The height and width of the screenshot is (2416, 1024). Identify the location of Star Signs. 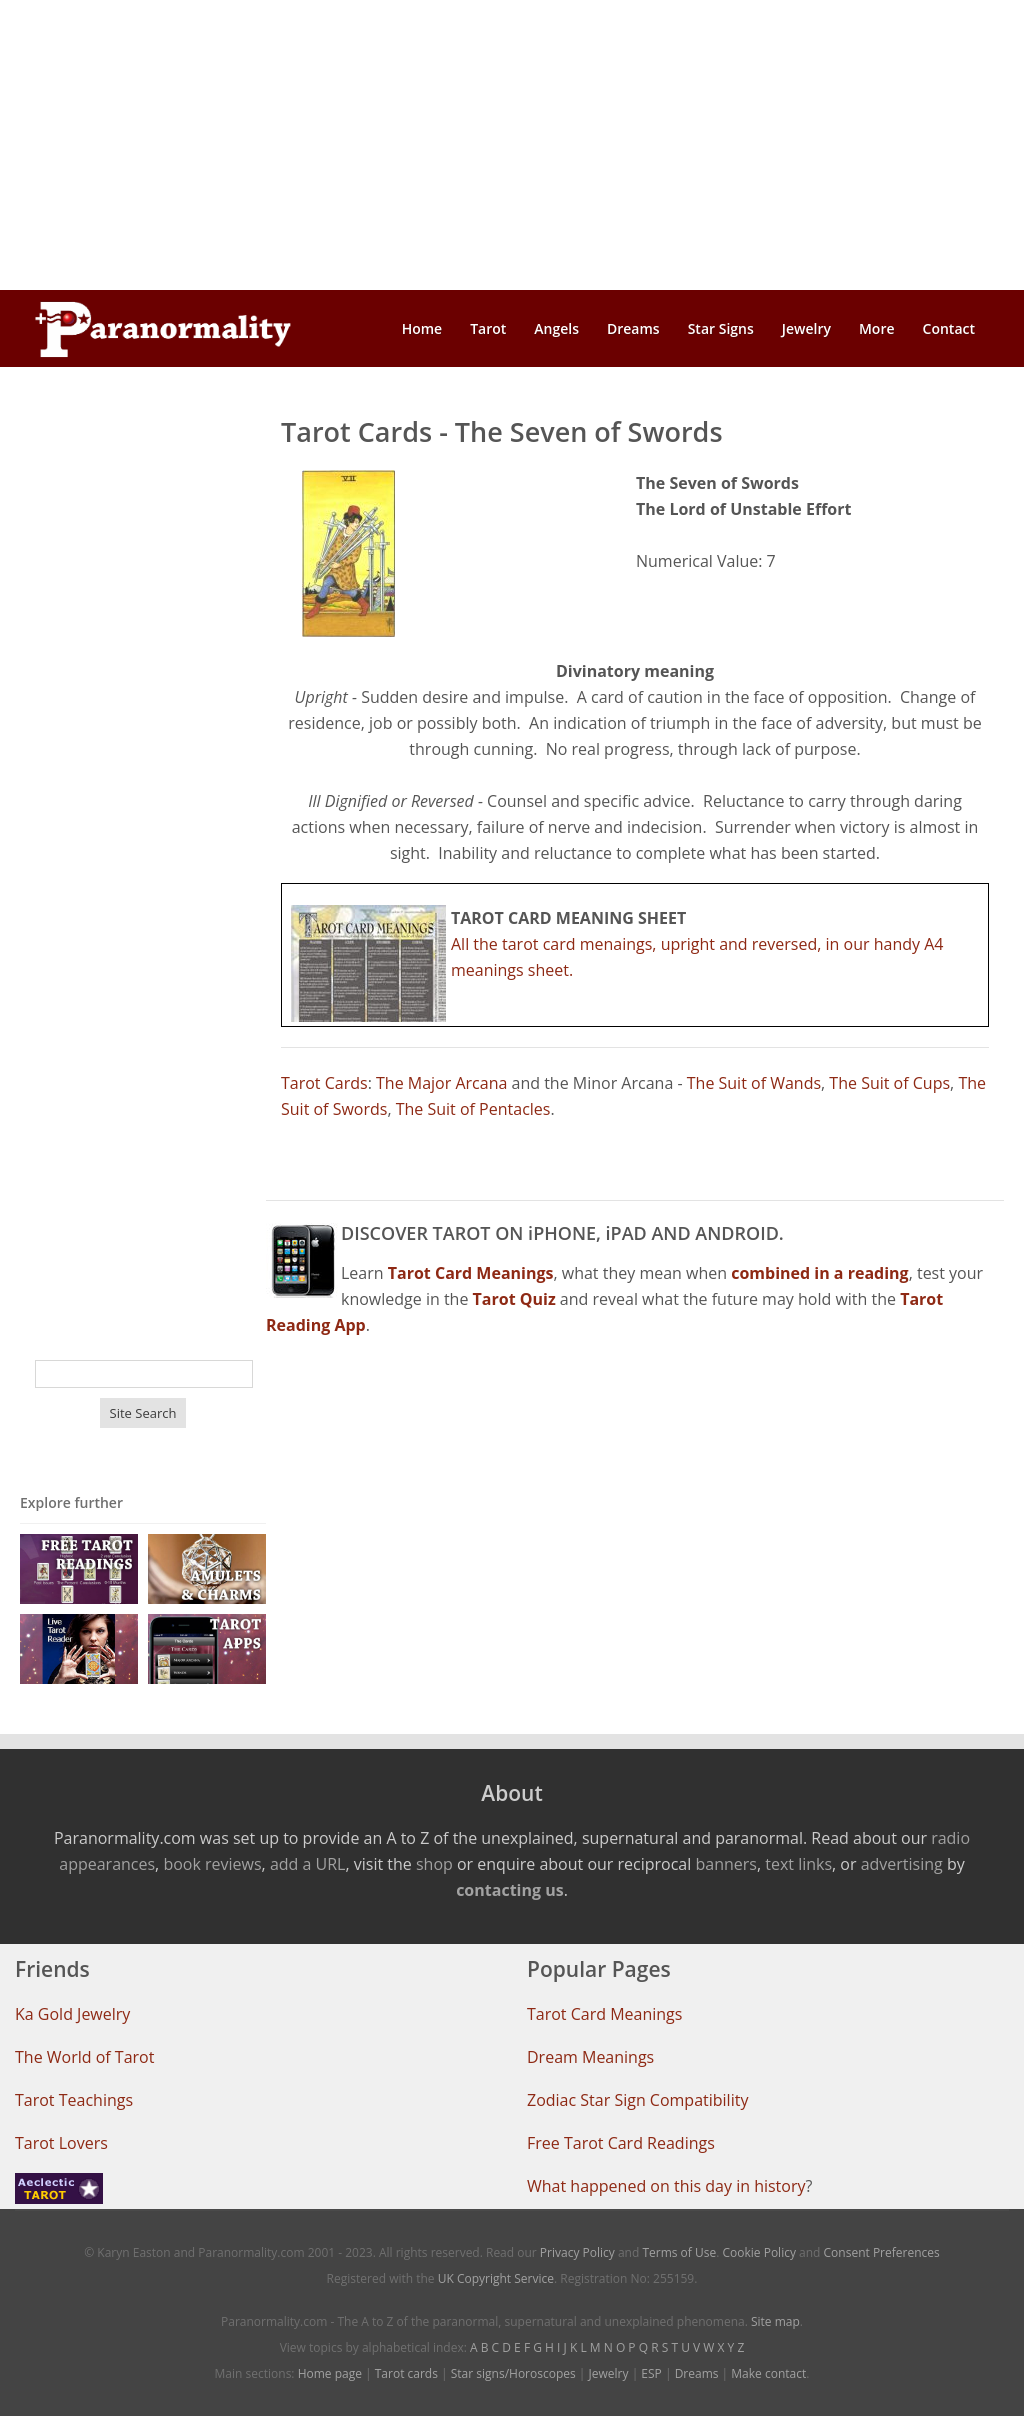
(721, 328).